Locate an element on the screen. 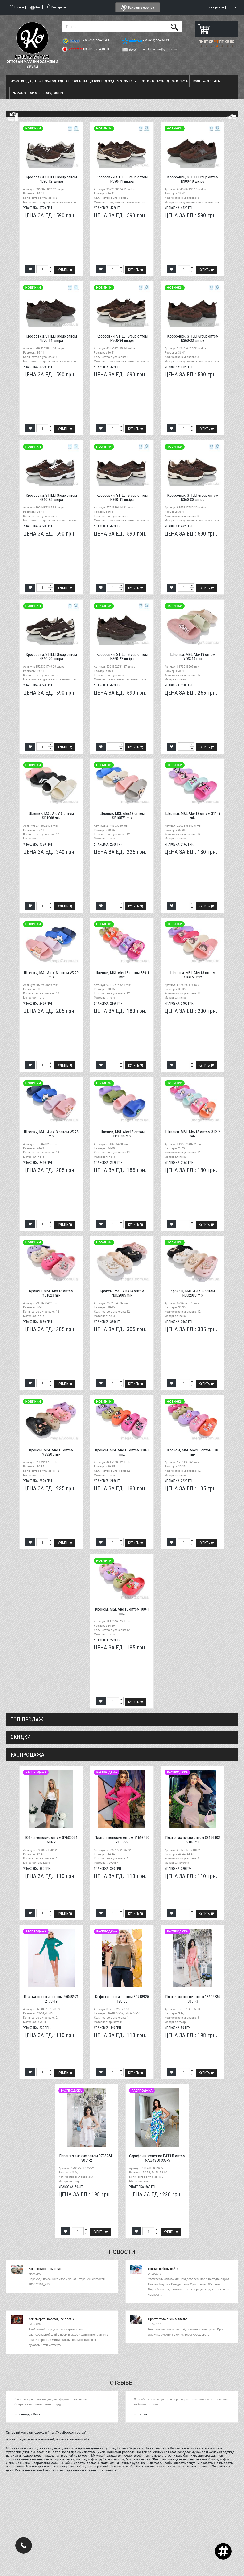 The width and height of the screenshot is (244, 2576). ВТ is located at coordinates (206, 42).